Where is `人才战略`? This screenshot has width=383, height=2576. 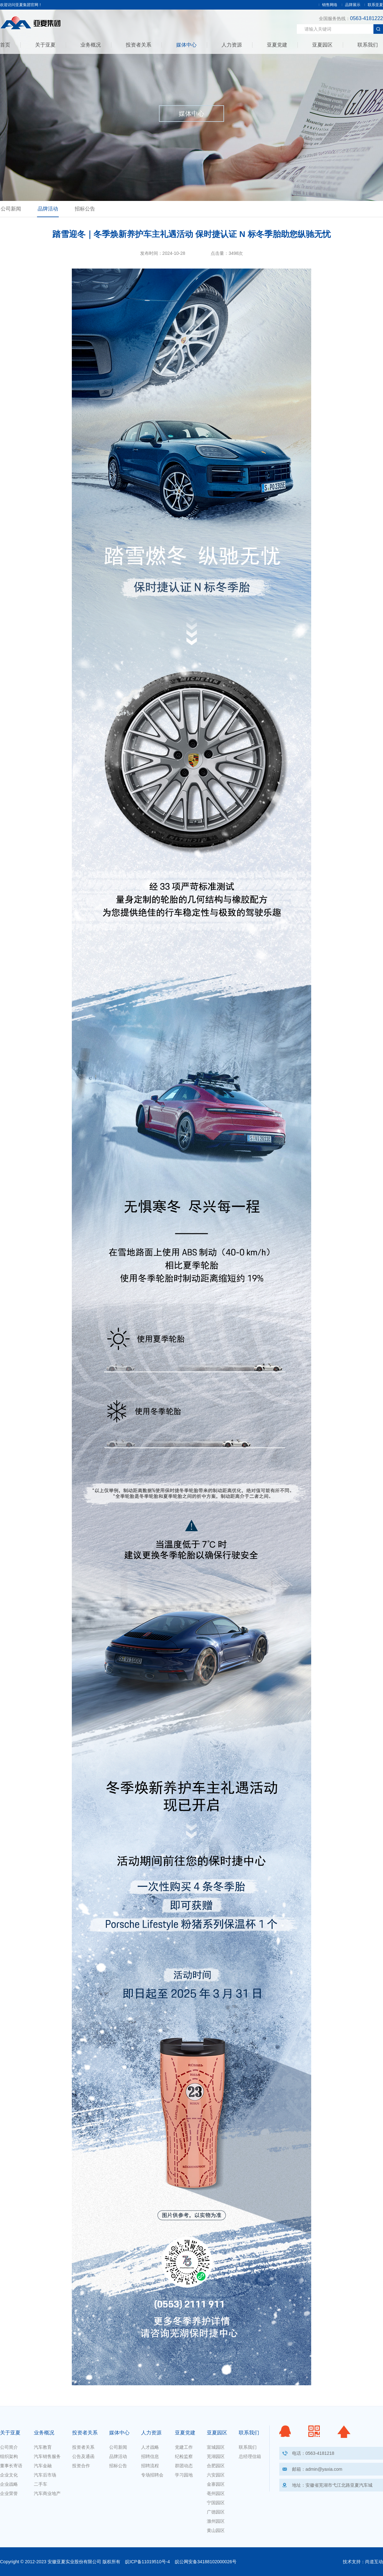 人才战略 is located at coordinates (150, 2447).